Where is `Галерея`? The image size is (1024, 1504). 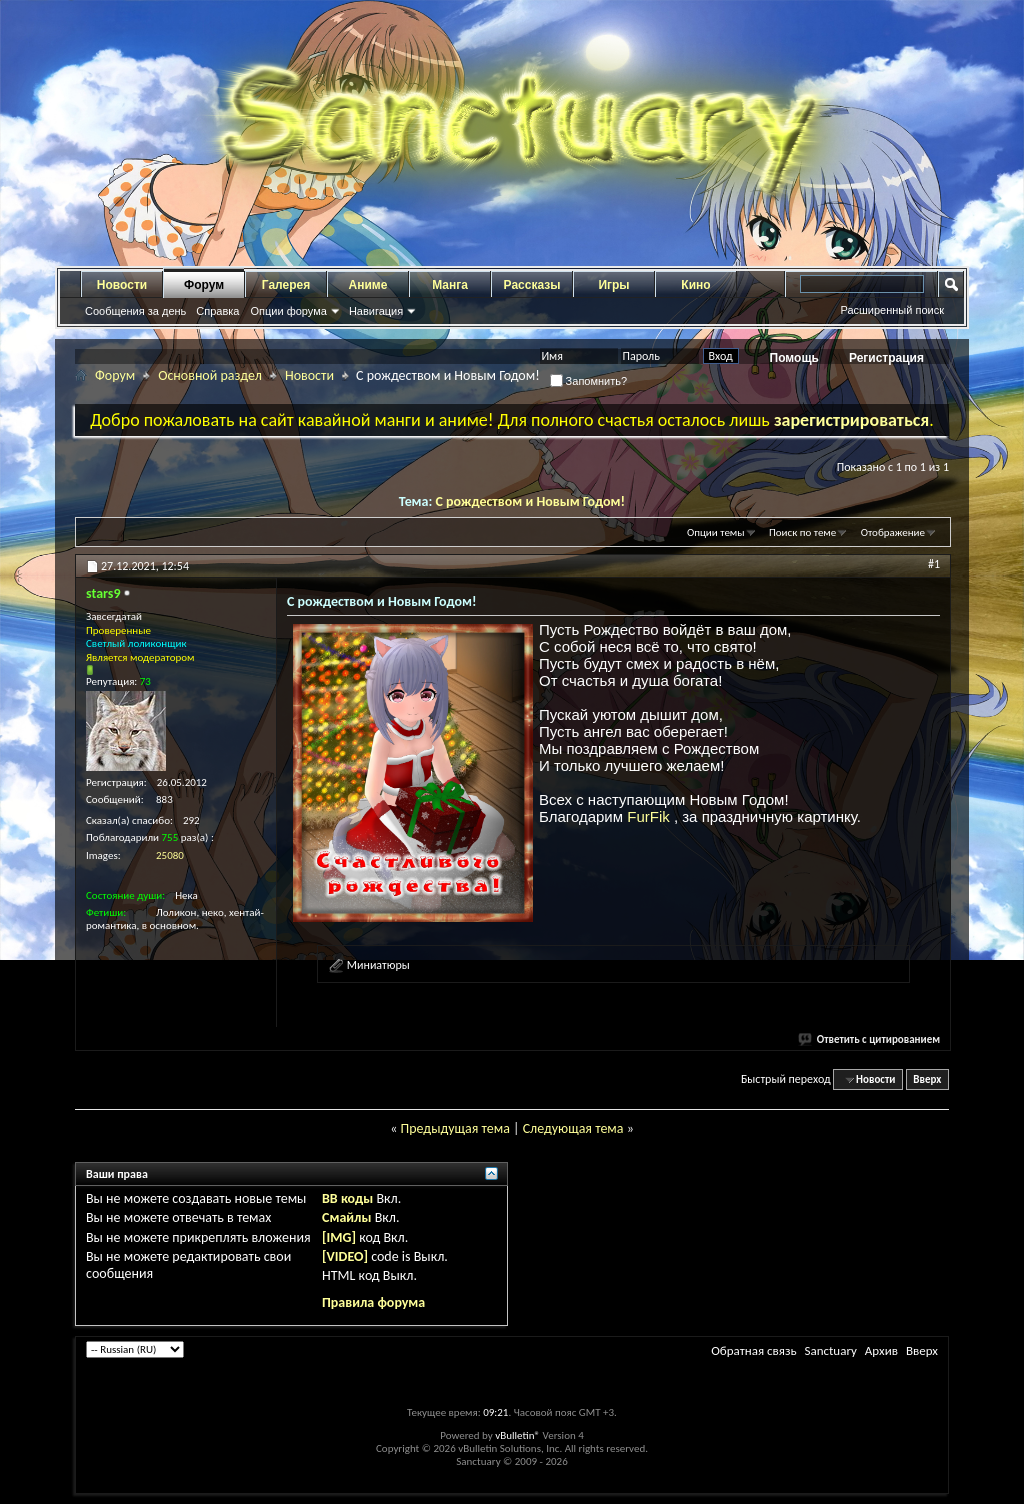 Галерея is located at coordinates (286, 285).